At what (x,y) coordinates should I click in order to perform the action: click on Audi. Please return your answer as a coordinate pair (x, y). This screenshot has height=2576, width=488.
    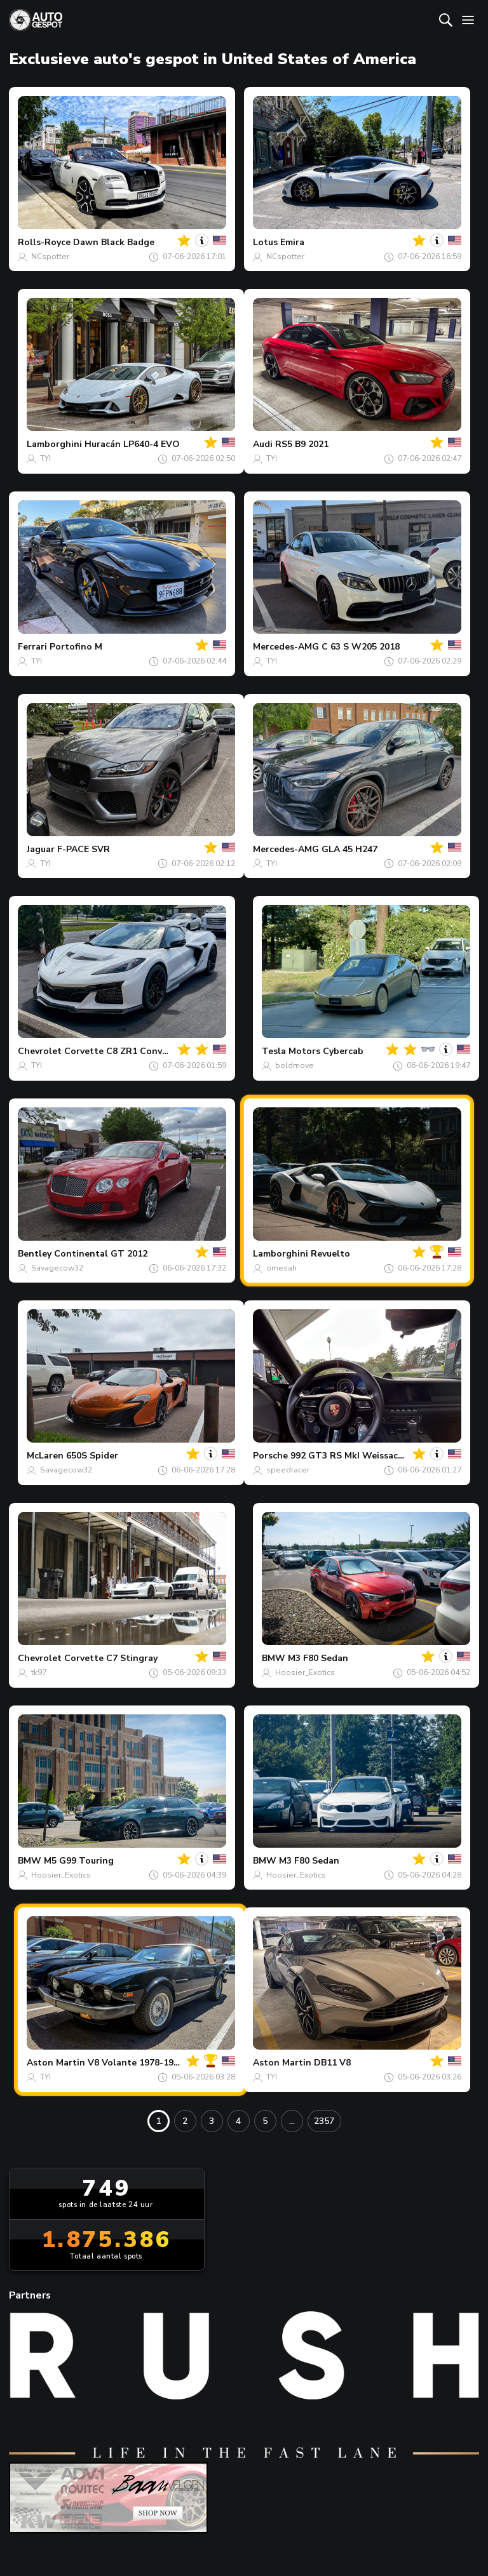
    Looking at the image, I should click on (263, 444).